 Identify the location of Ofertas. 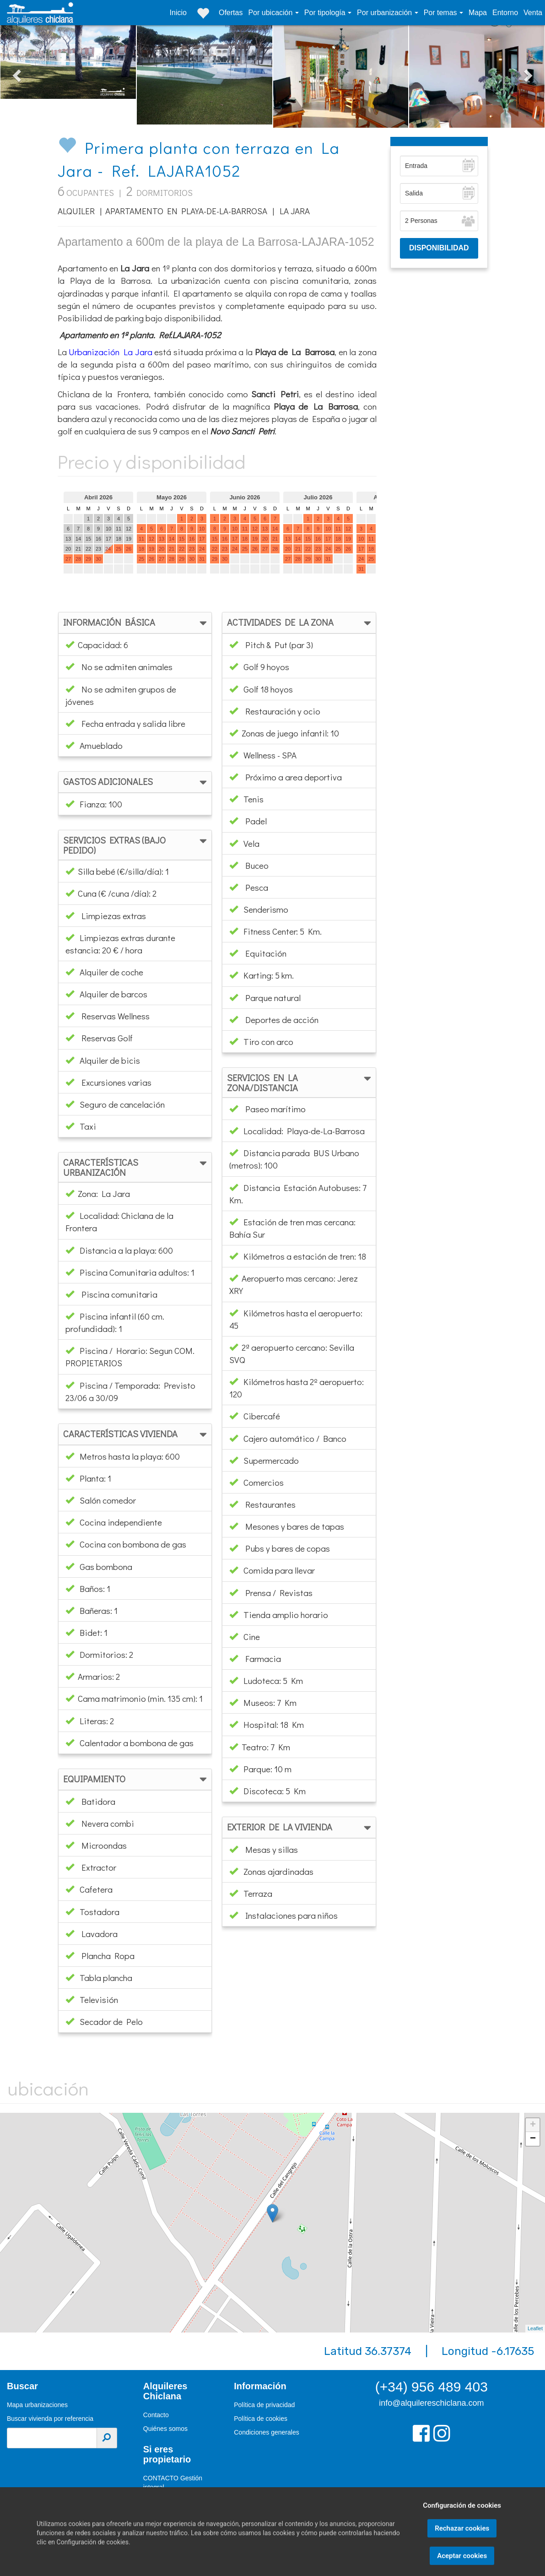
(231, 12).